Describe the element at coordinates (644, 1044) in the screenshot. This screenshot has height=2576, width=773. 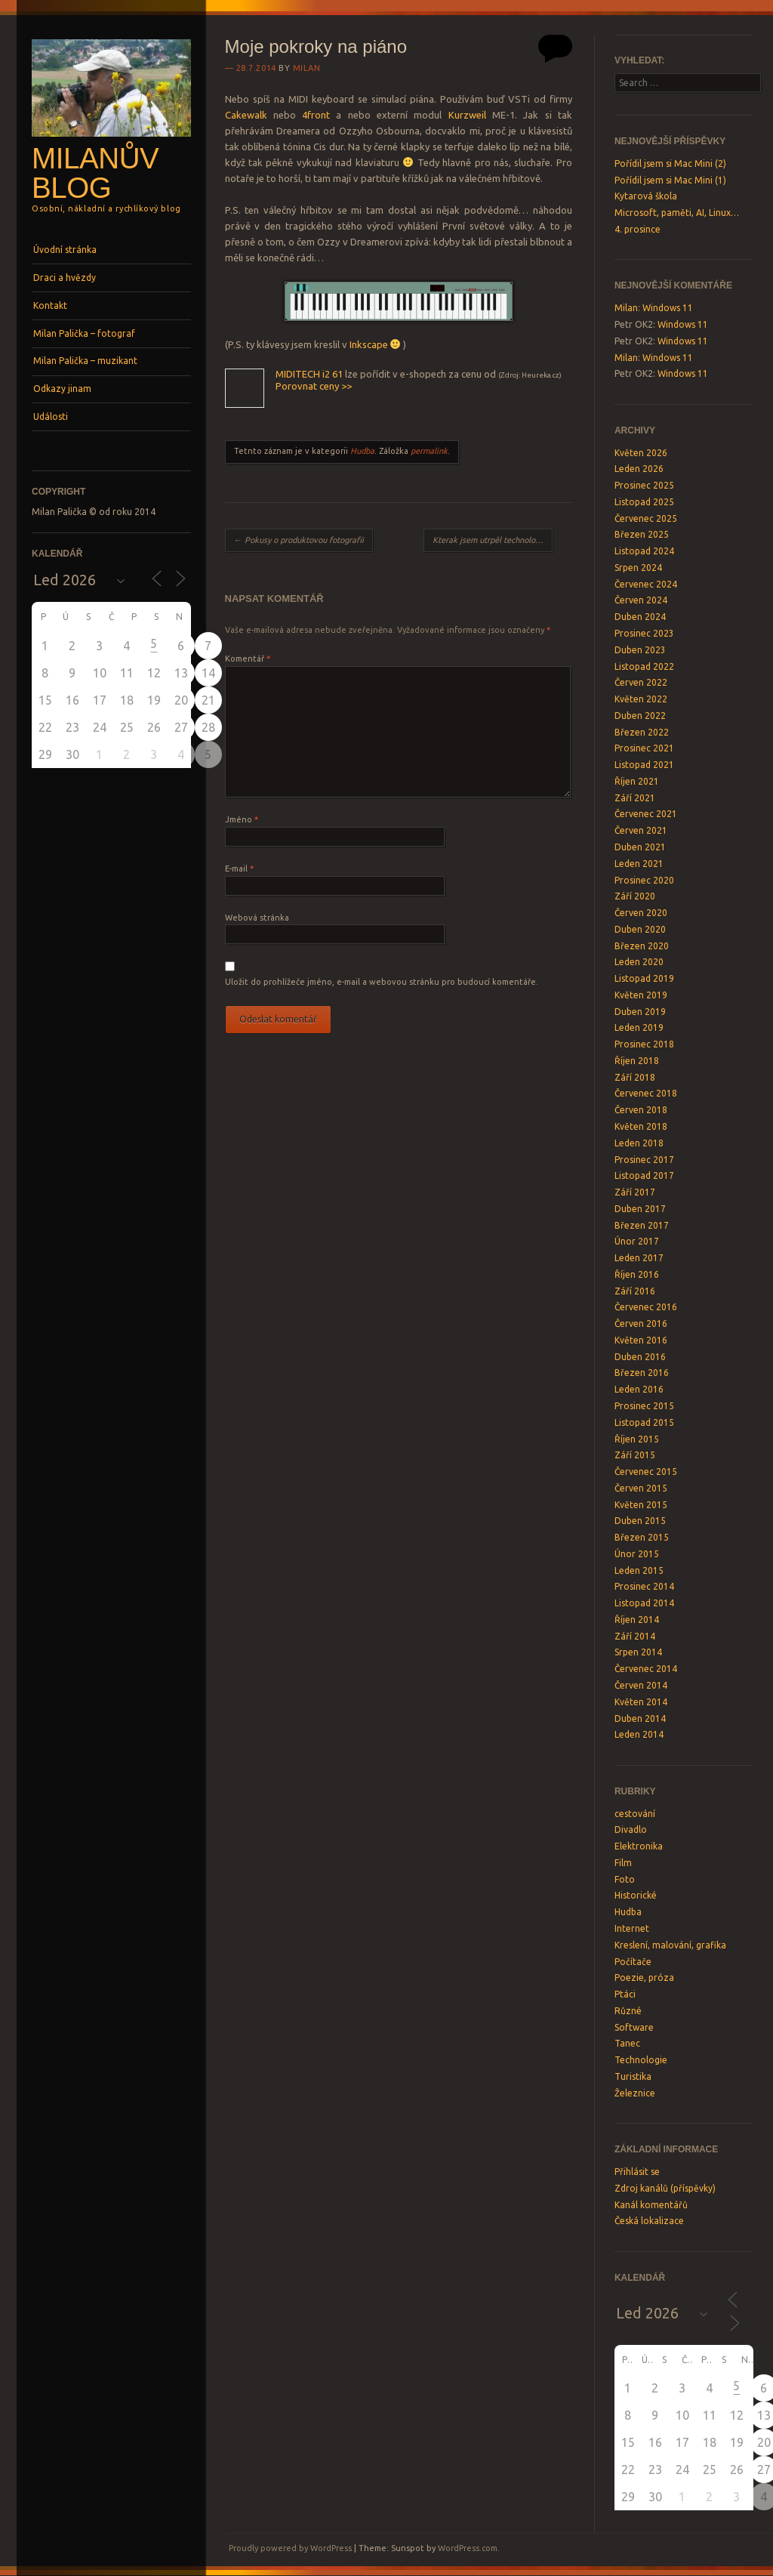
I see `Prosinec 2018` at that location.